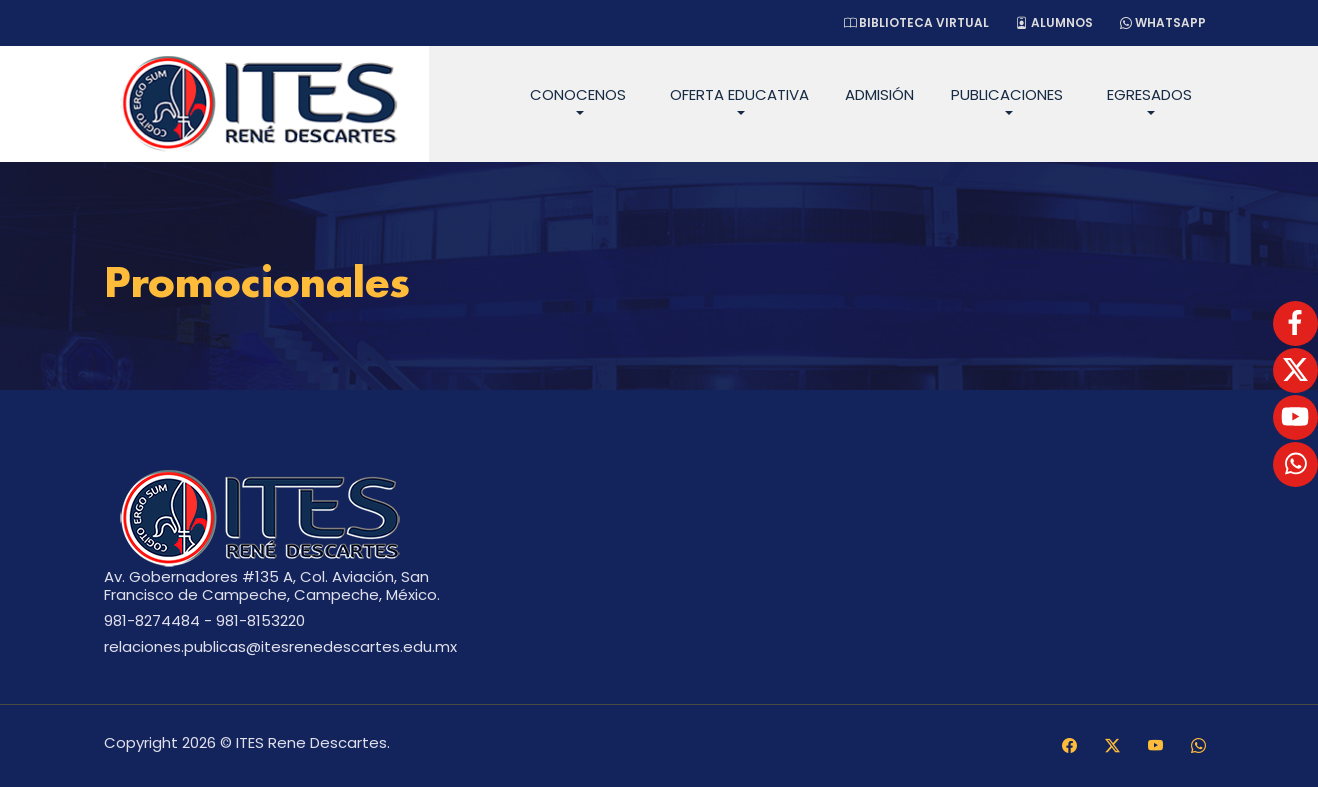  Describe the element at coordinates (739, 94) in the screenshot. I see `Oferta Educativa [button]` at that location.